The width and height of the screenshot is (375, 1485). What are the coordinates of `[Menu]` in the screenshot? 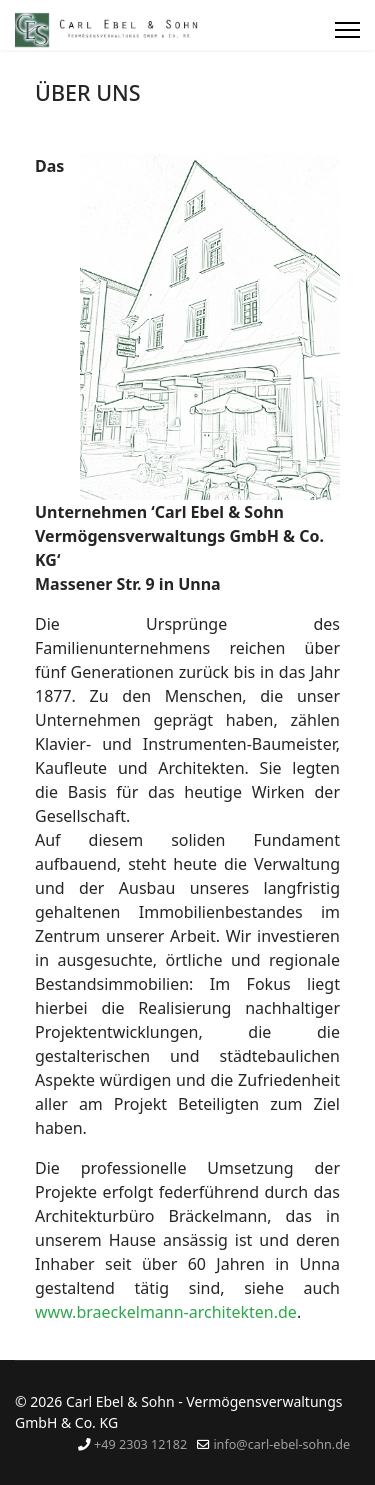 It's located at (347, 30).